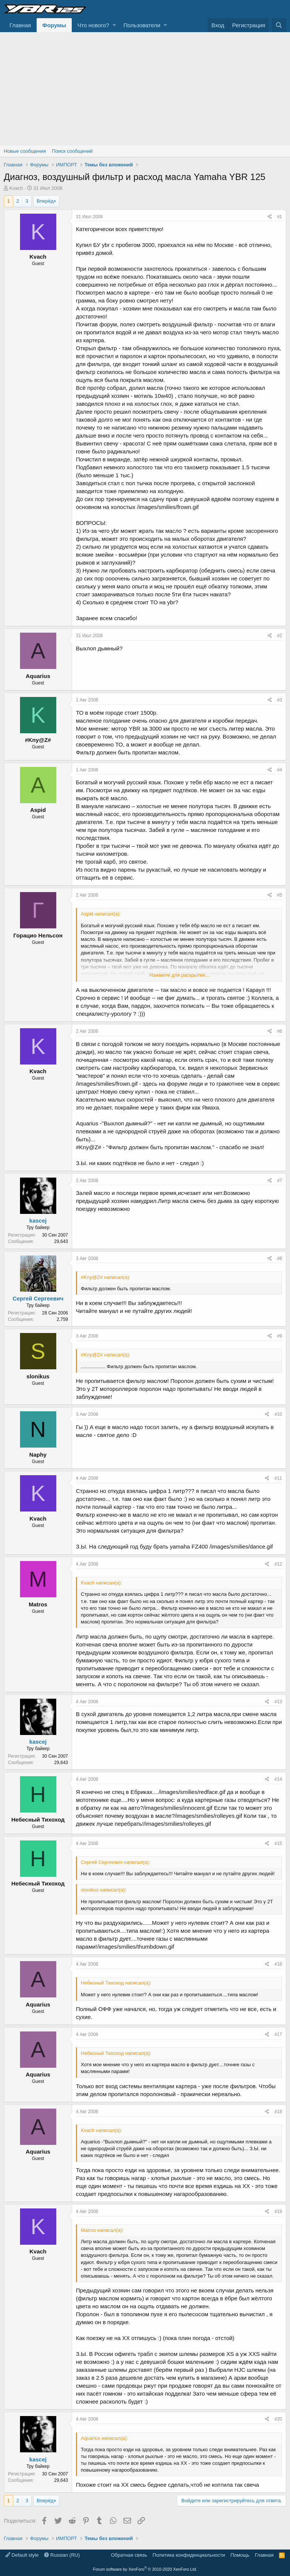 Image resolution: width=290 pixels, height=2576 pixels. Describe the element at coordinates (279, 1258) in the screenshot. I see `#8` at that location.